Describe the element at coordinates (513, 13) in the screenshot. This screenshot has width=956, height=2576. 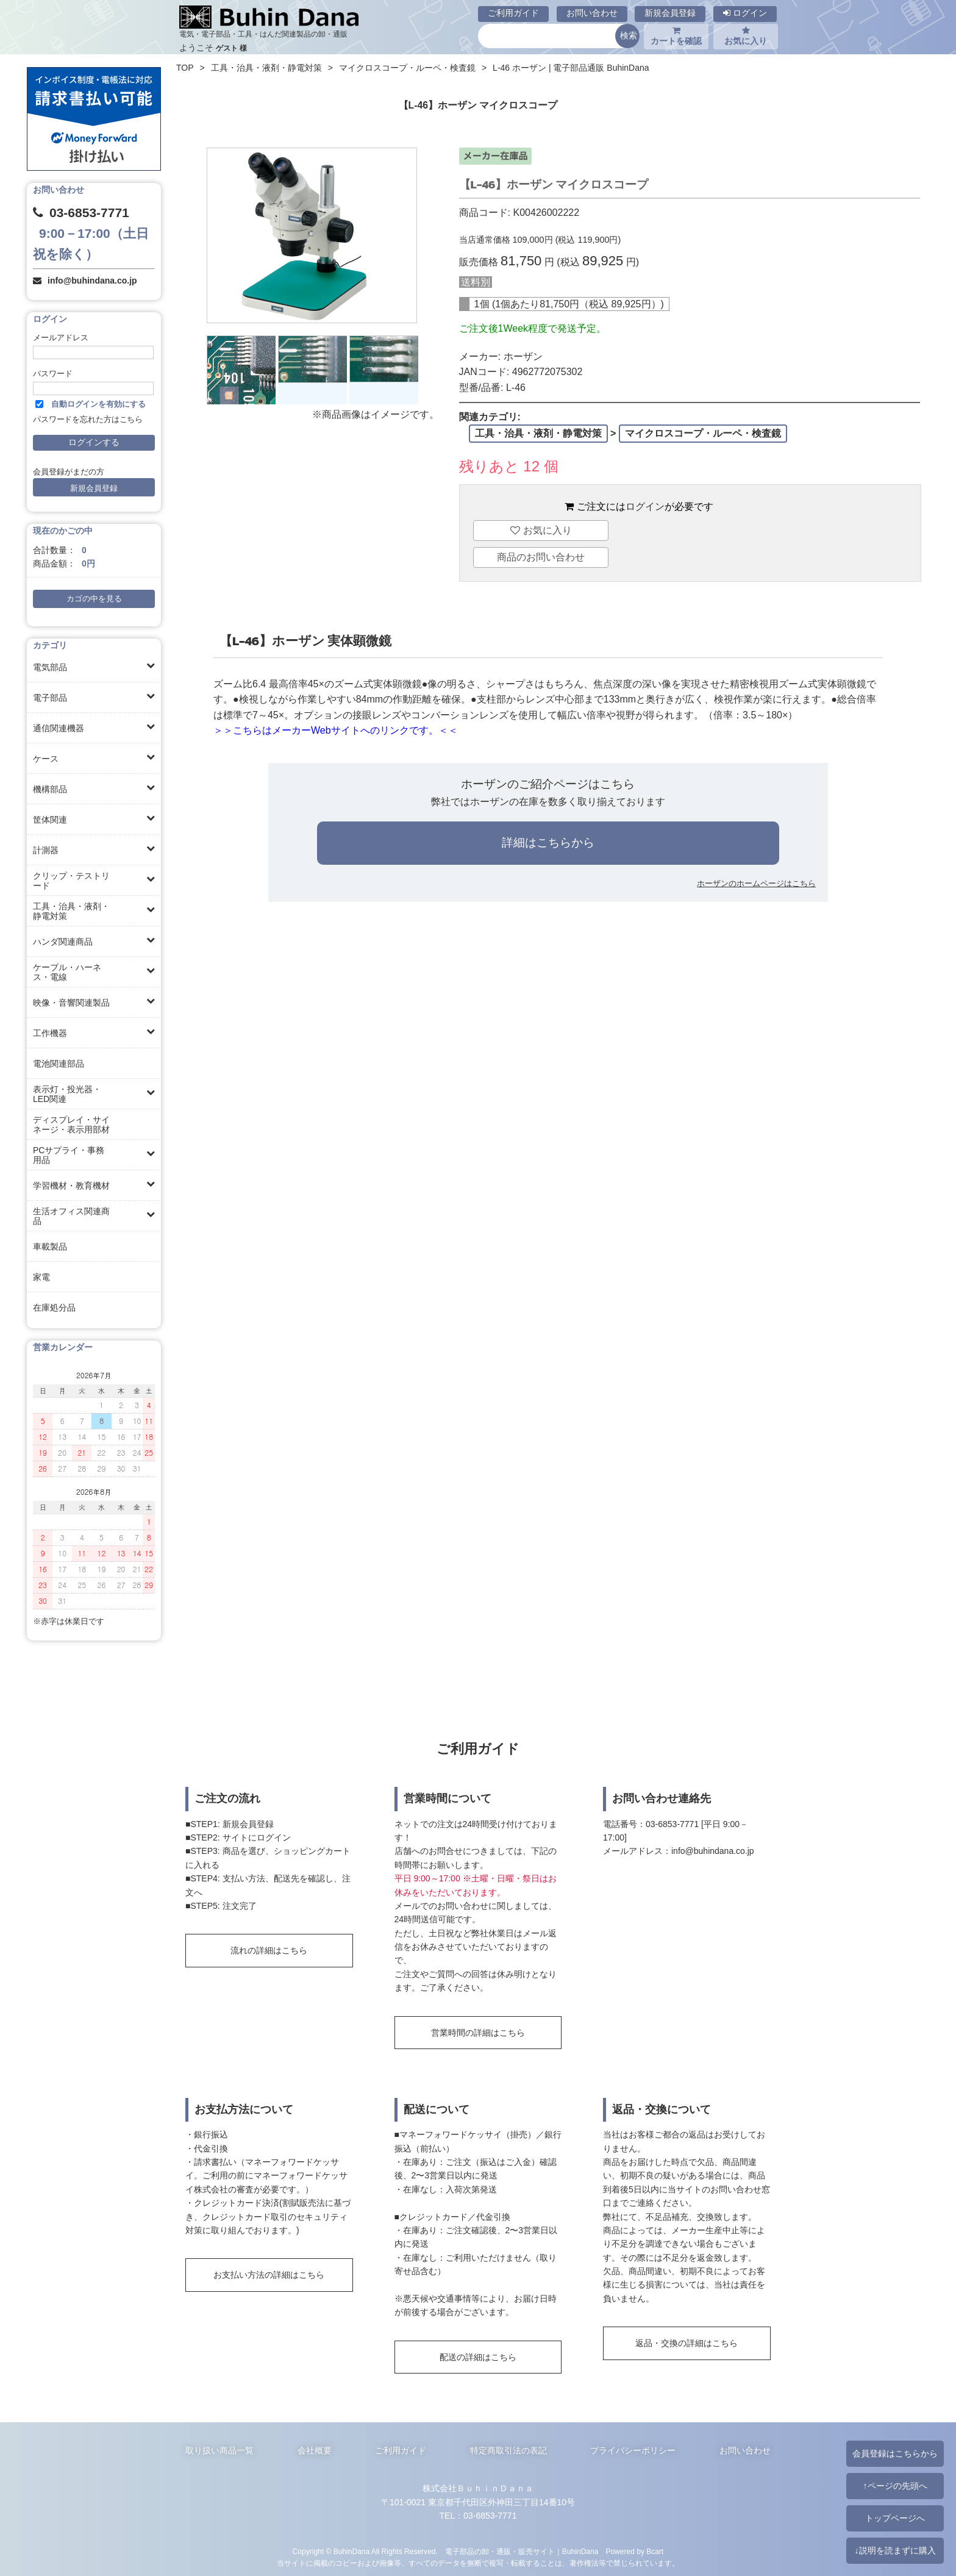
I see `ご利用ガイド` at that location.